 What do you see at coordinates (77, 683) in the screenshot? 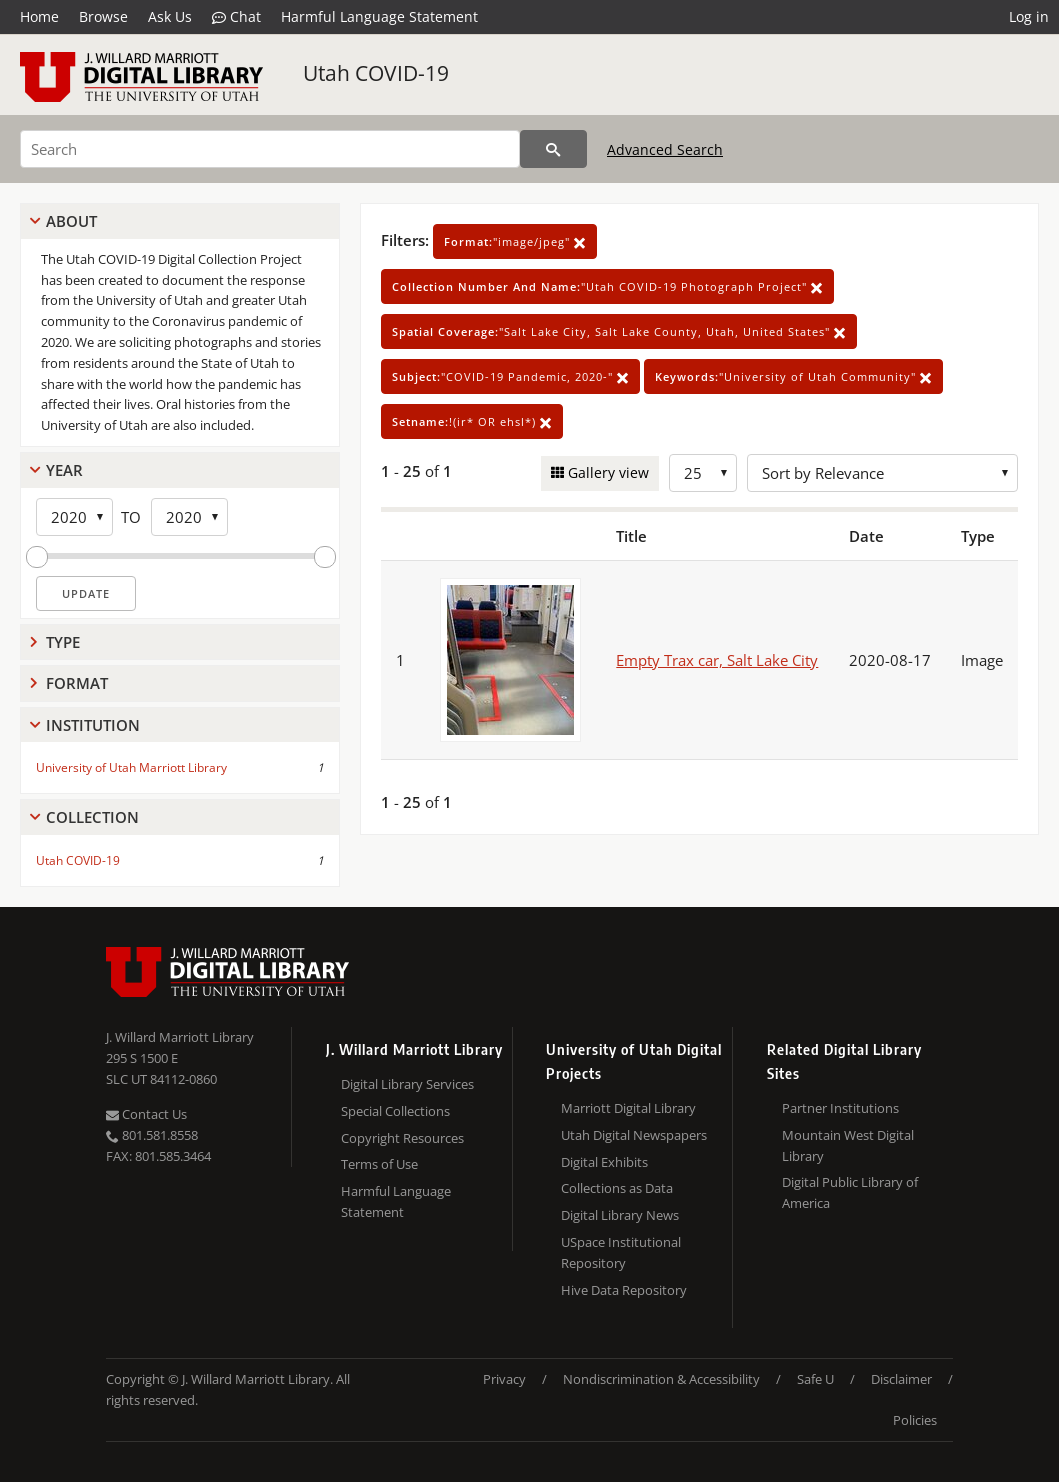
I see `Format` at bounding box center [77, 683].